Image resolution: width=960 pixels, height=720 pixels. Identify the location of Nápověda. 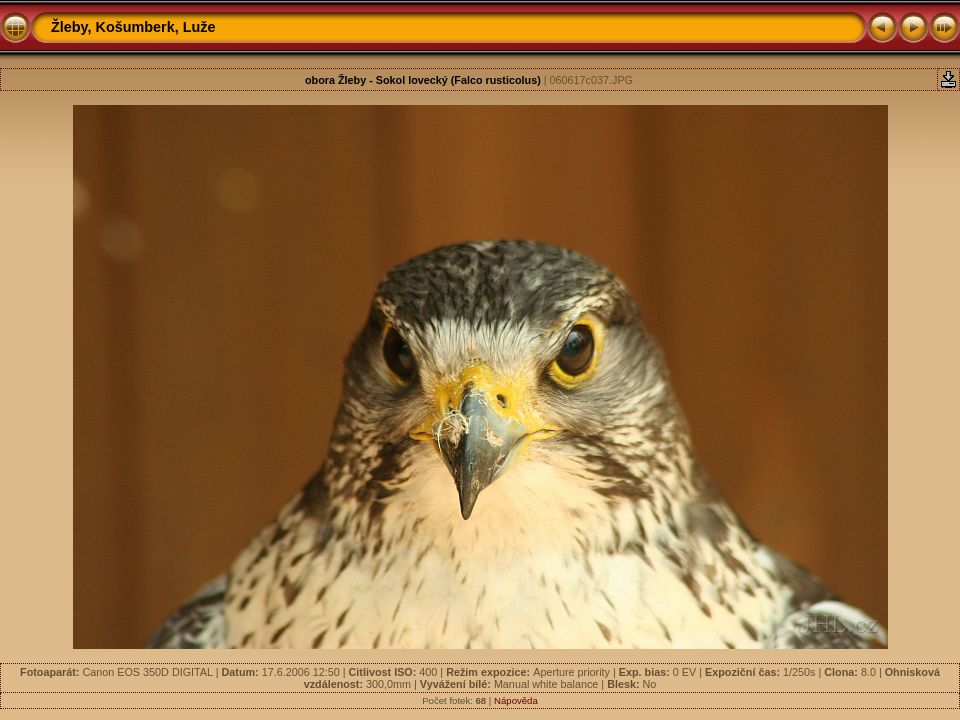
(516, 700).